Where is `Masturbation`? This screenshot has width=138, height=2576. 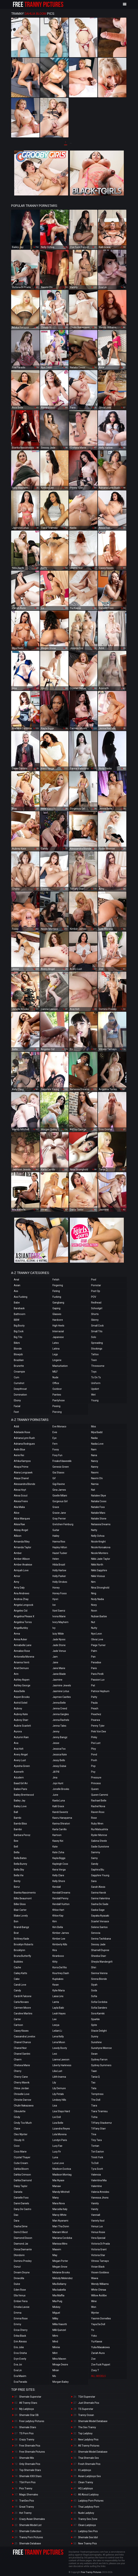 Masturbation is located at coordinates (60, 1365).